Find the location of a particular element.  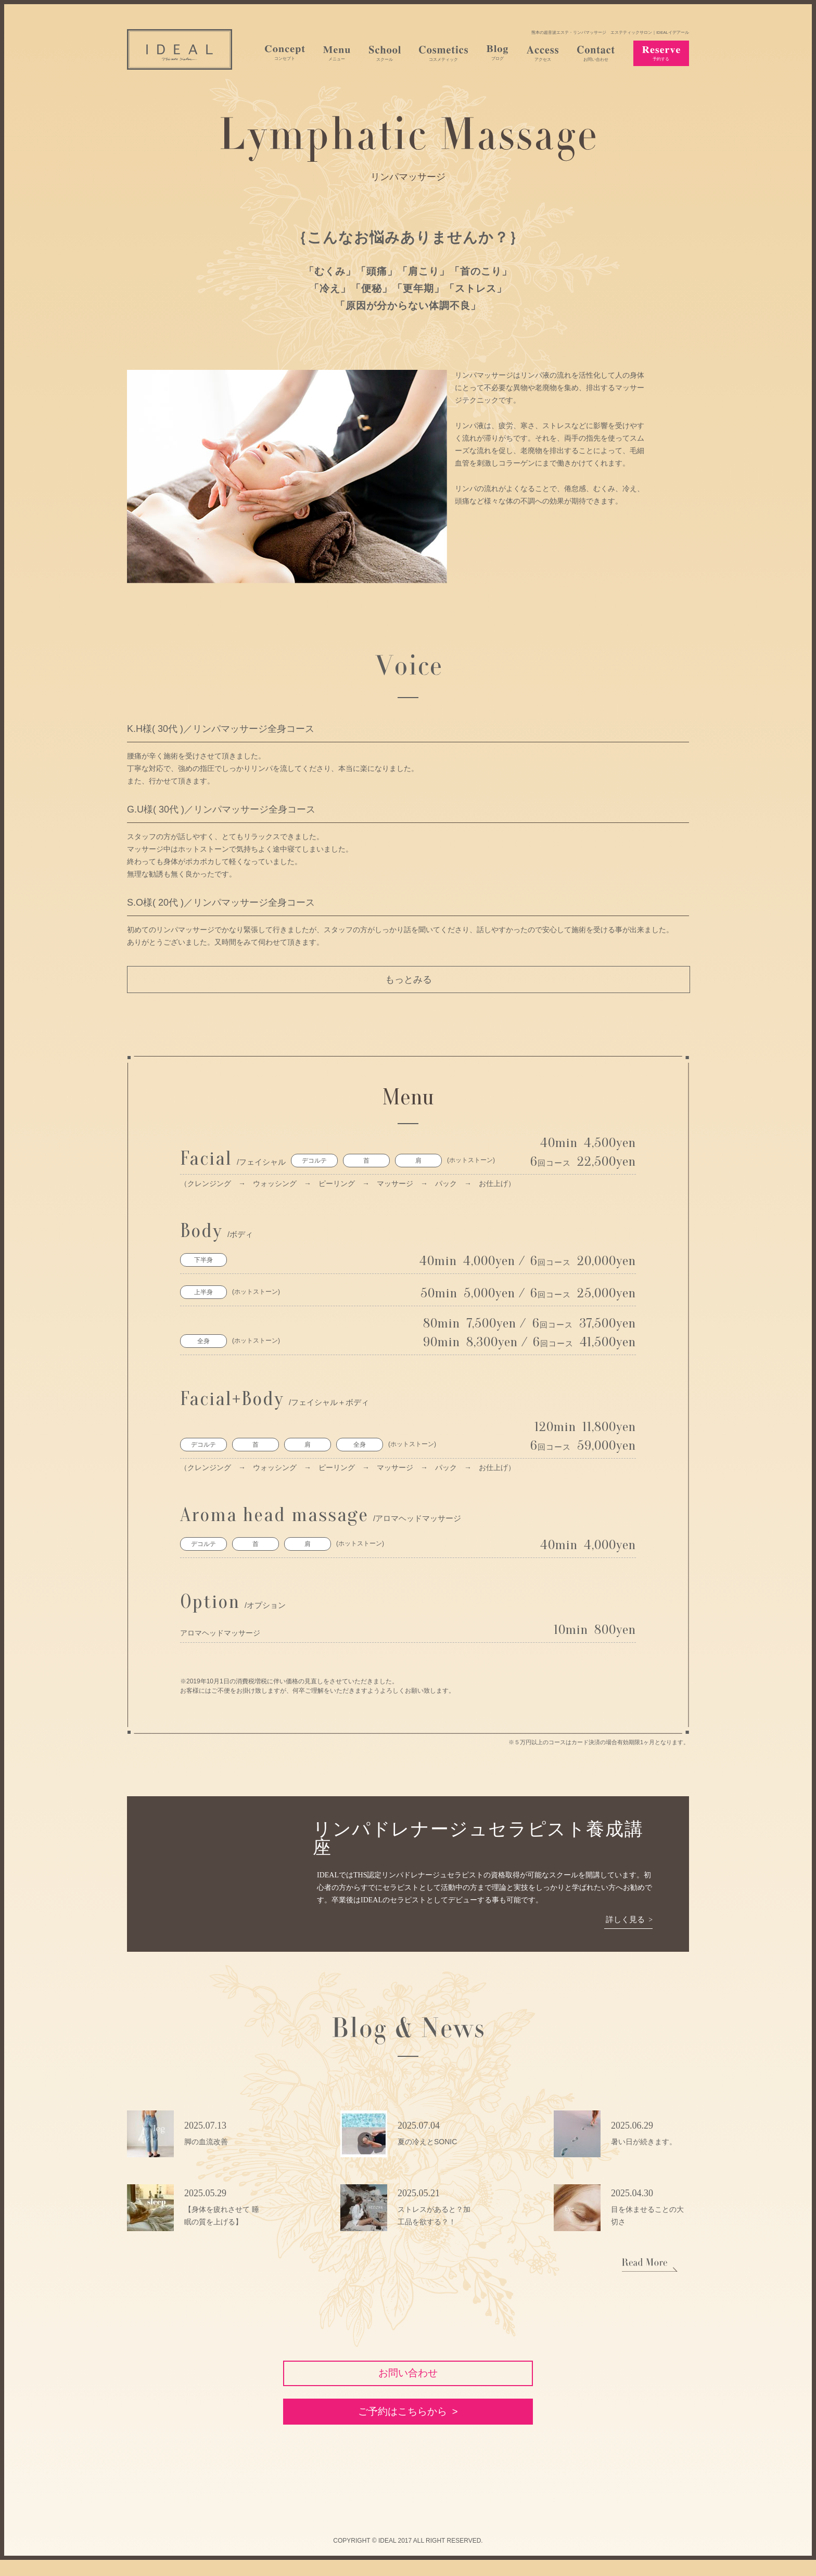

詳しく見る is located at coordinates (624, 1919).